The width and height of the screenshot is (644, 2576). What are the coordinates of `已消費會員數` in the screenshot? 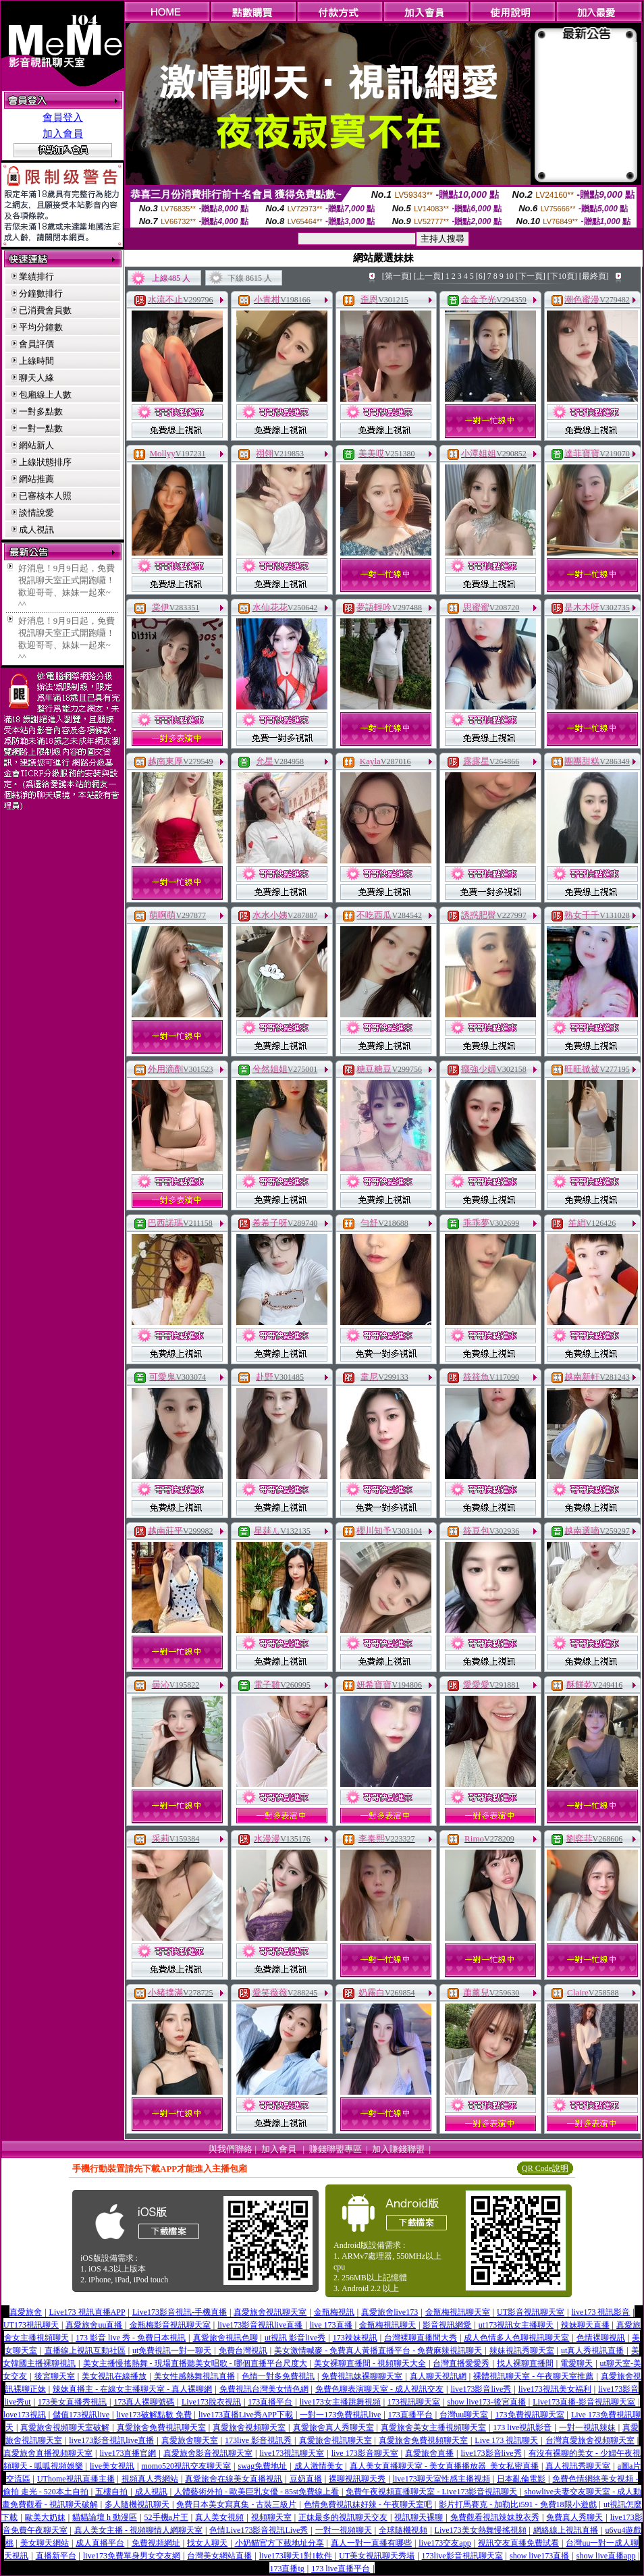 It's located at (45, 310).